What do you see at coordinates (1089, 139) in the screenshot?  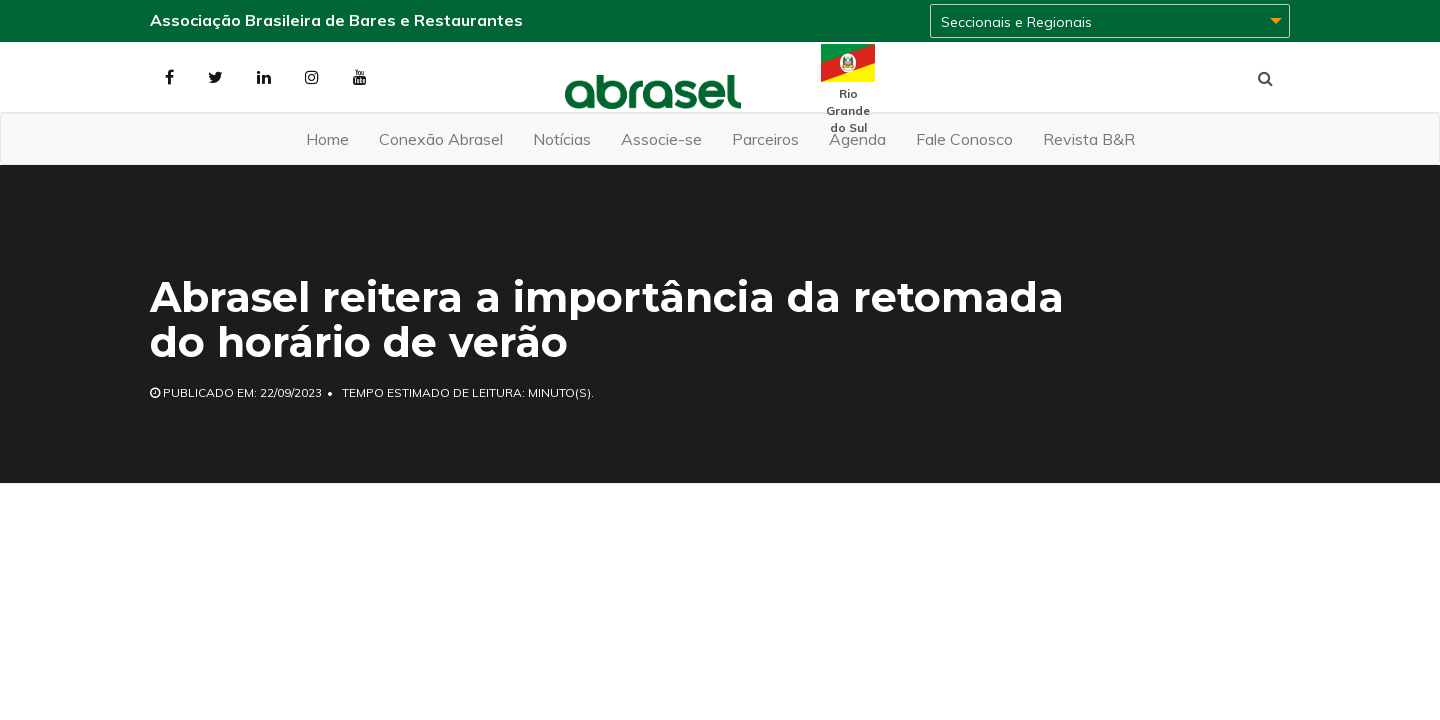 I see `Revista B&R` at bounding box center [1089, 139].